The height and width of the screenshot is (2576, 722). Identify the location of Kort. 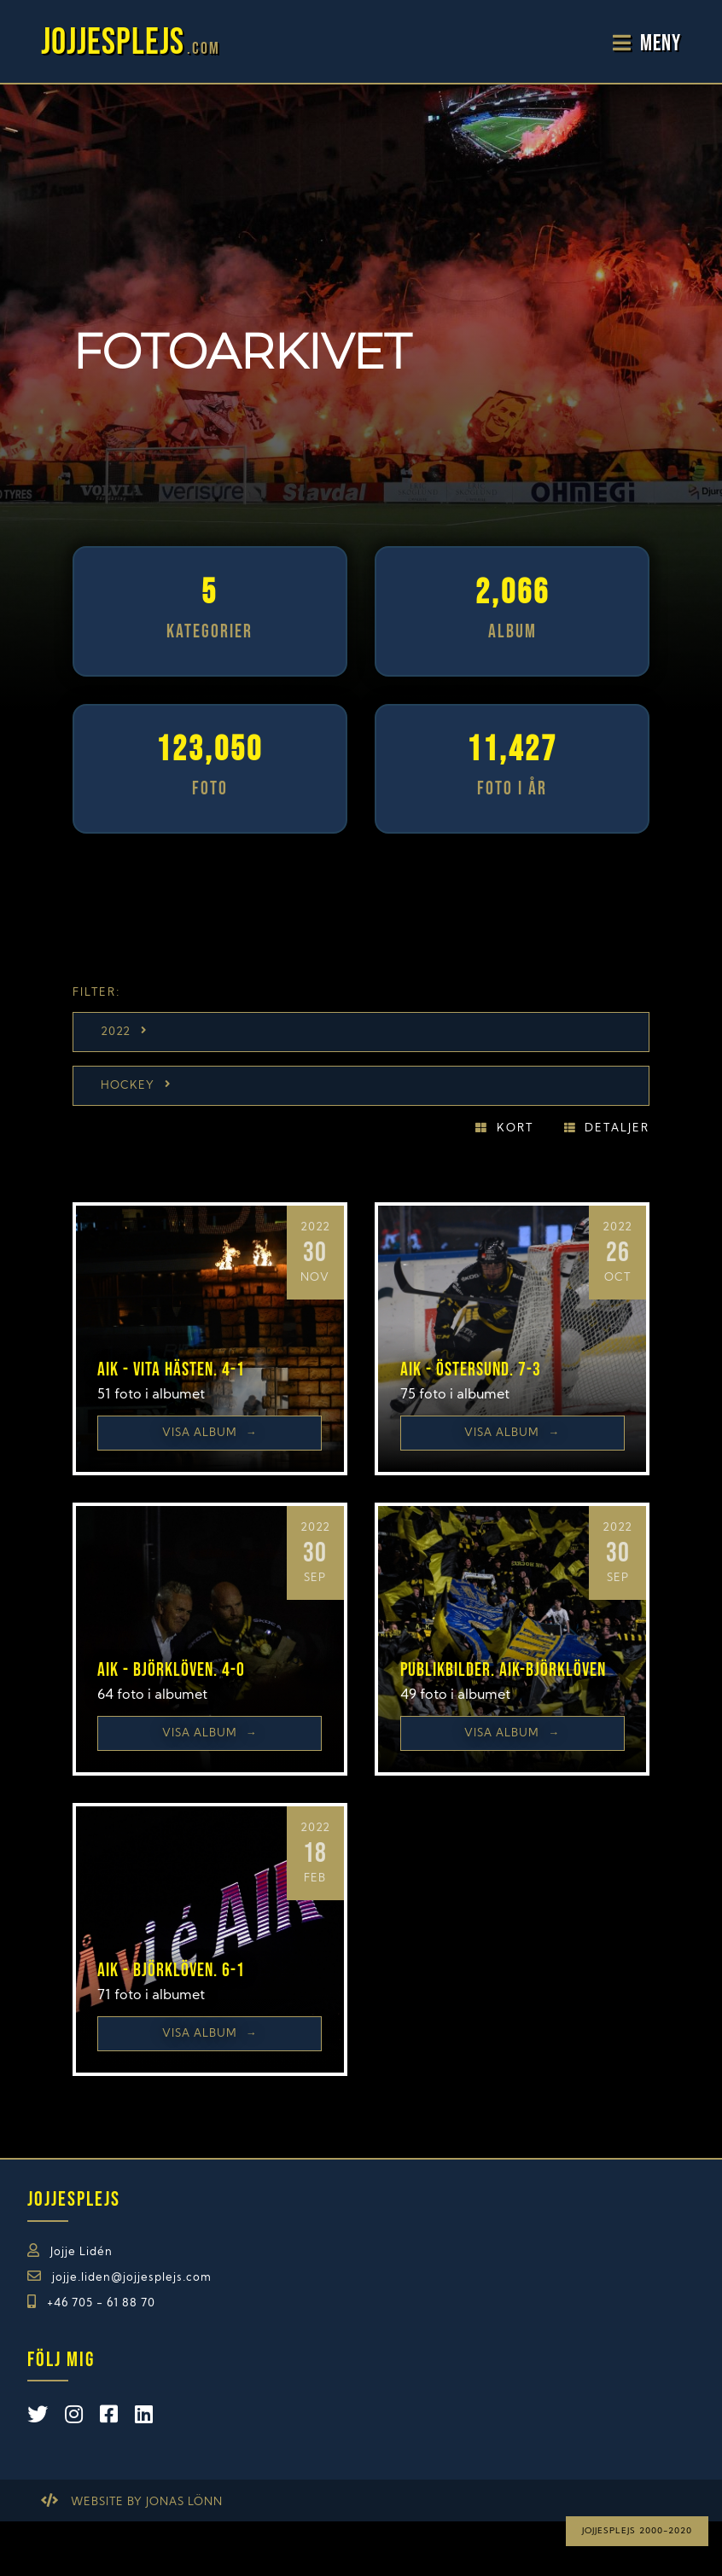
(515, 1128).